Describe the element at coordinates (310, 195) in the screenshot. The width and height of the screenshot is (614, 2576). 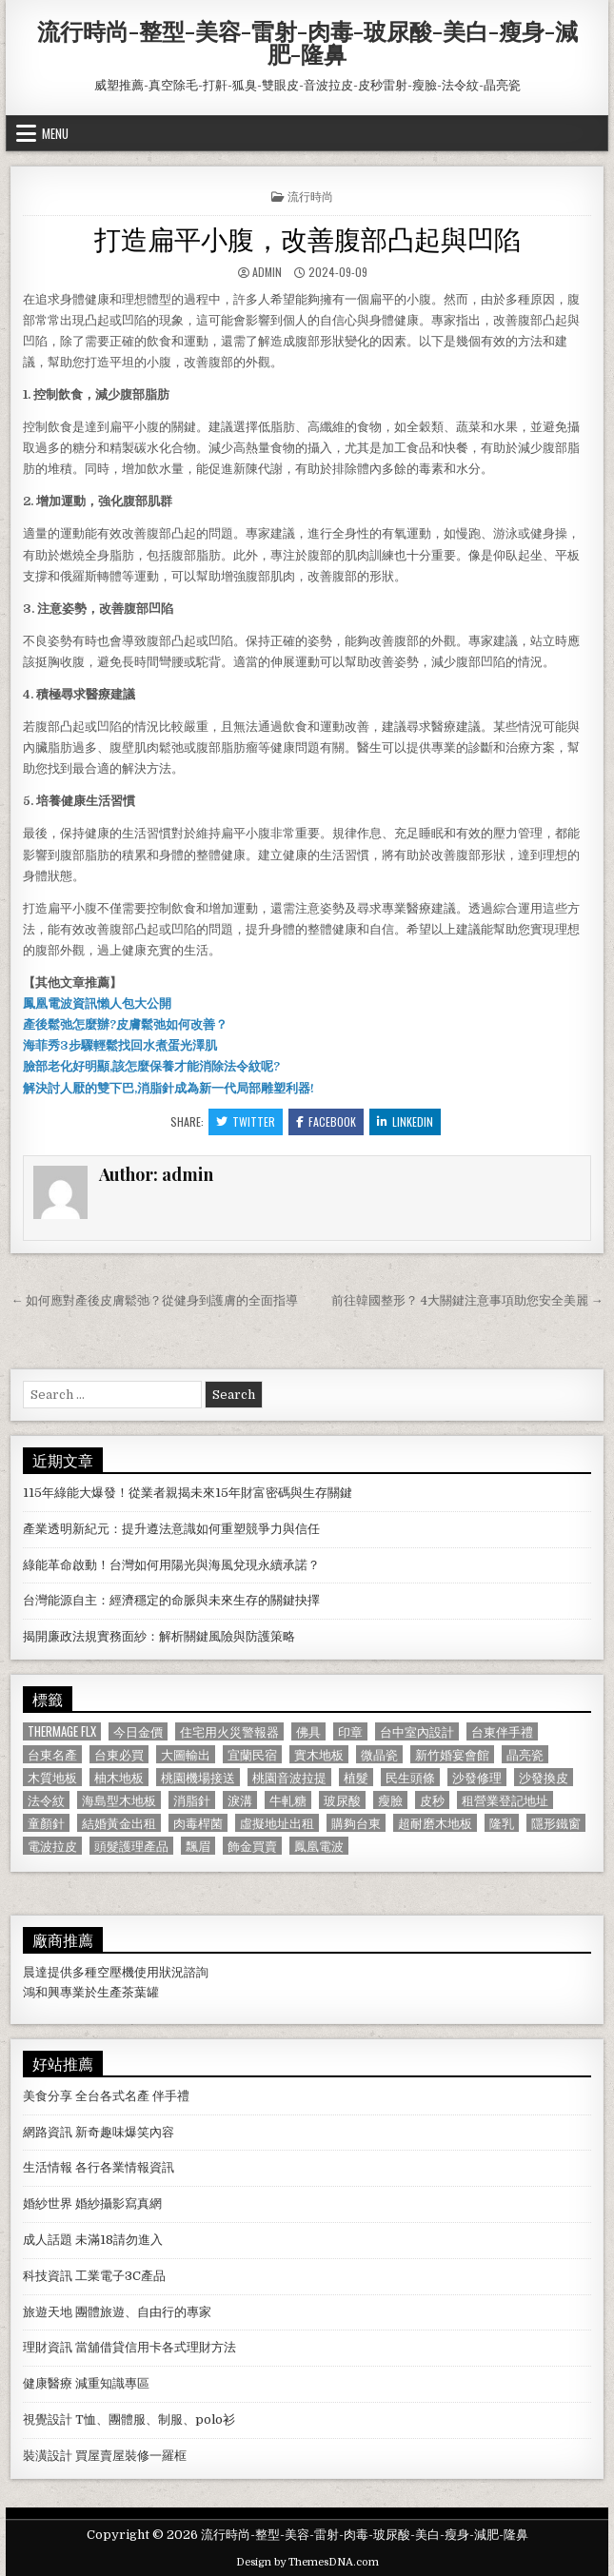
I see `流行時尚` at that location.